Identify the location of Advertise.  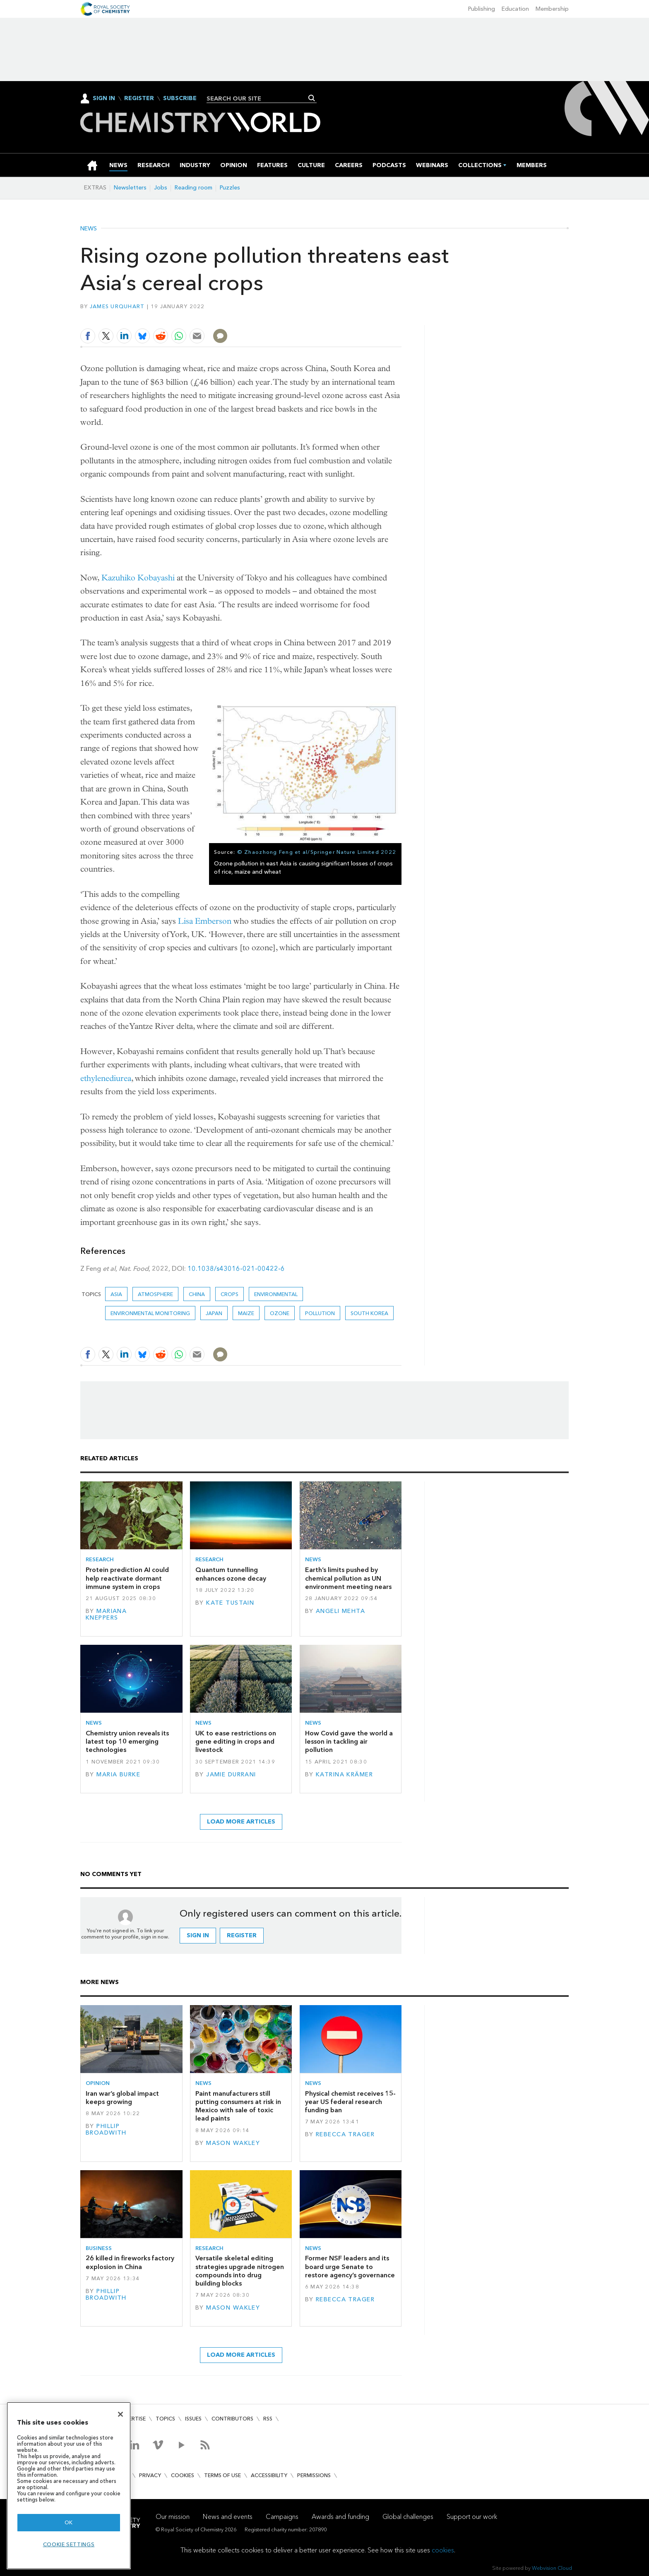
(132, 2418).